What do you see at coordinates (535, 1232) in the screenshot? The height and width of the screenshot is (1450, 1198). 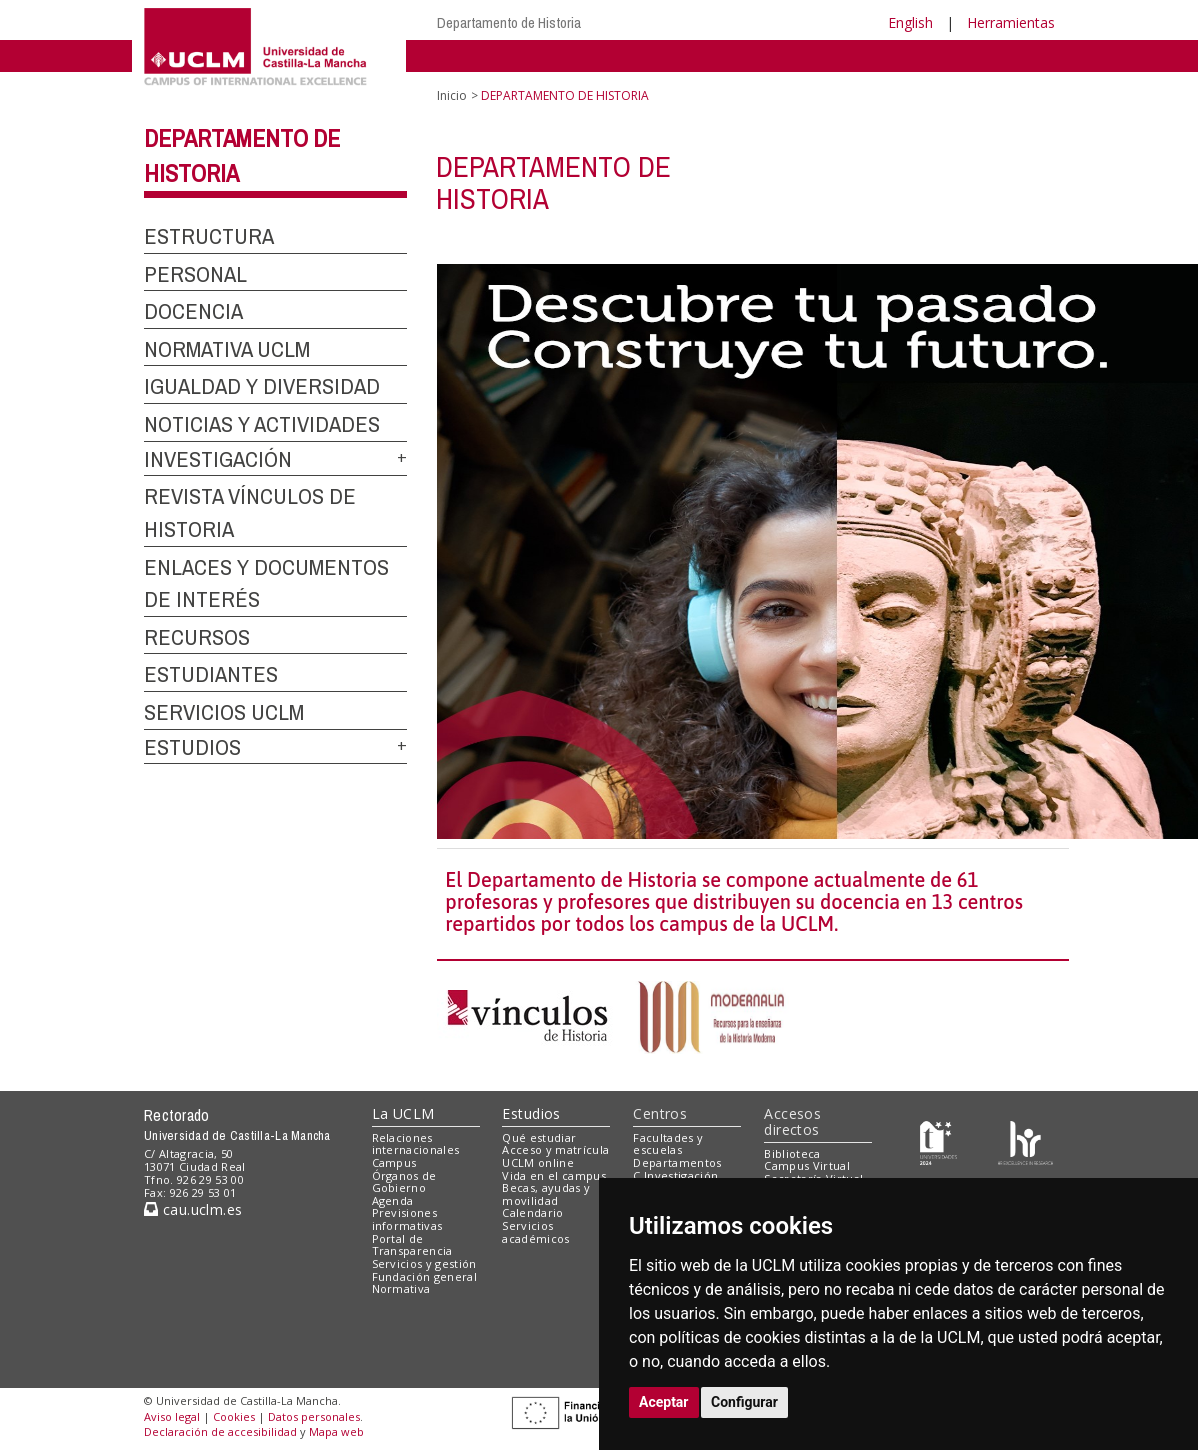 I see `Servicios académicos` at bounding box center [535, 1232].